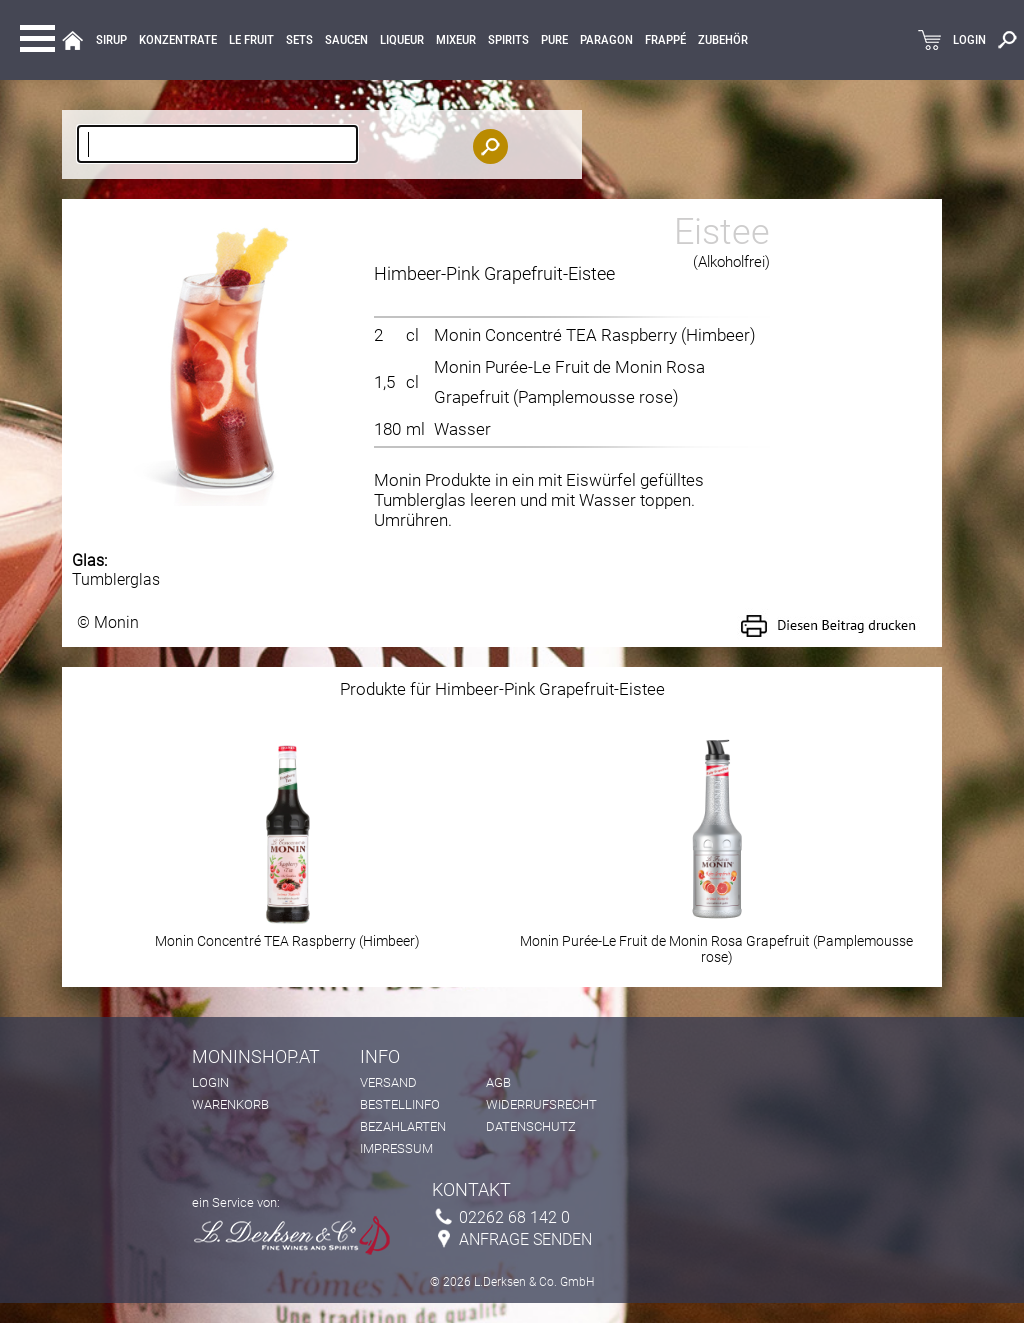 The height and width of the screenshot is (1323, 1024). What do you see at coordinates (531, 1126) in the screenshot?
I see `Datenschutz` at bounding box center [531, 1126].